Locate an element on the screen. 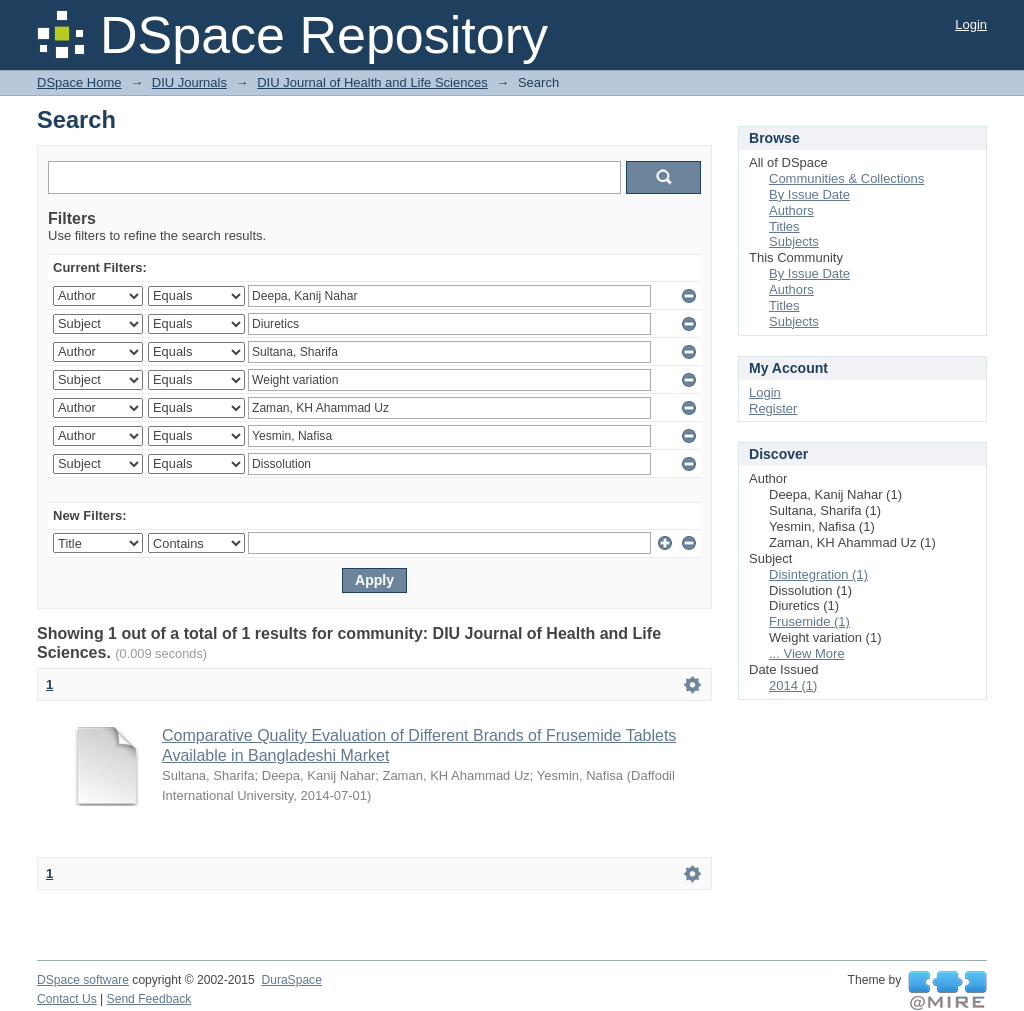 This screenshot has width=1024, height=1011. By Issue Date is located at coordinates (809, 194).